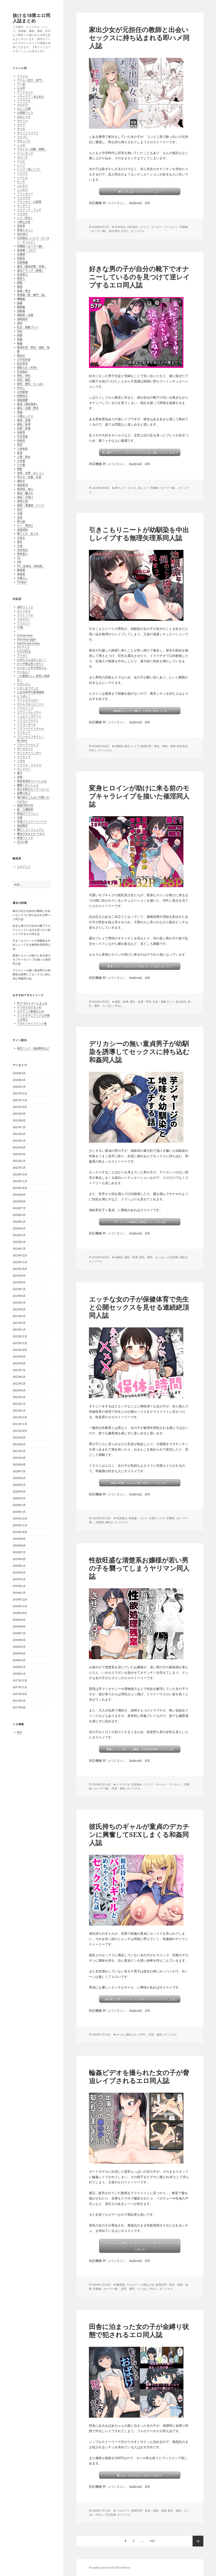  Describe the element at coordinates (25, 708) in the screenshot. I see `グラスリップ` at that location.